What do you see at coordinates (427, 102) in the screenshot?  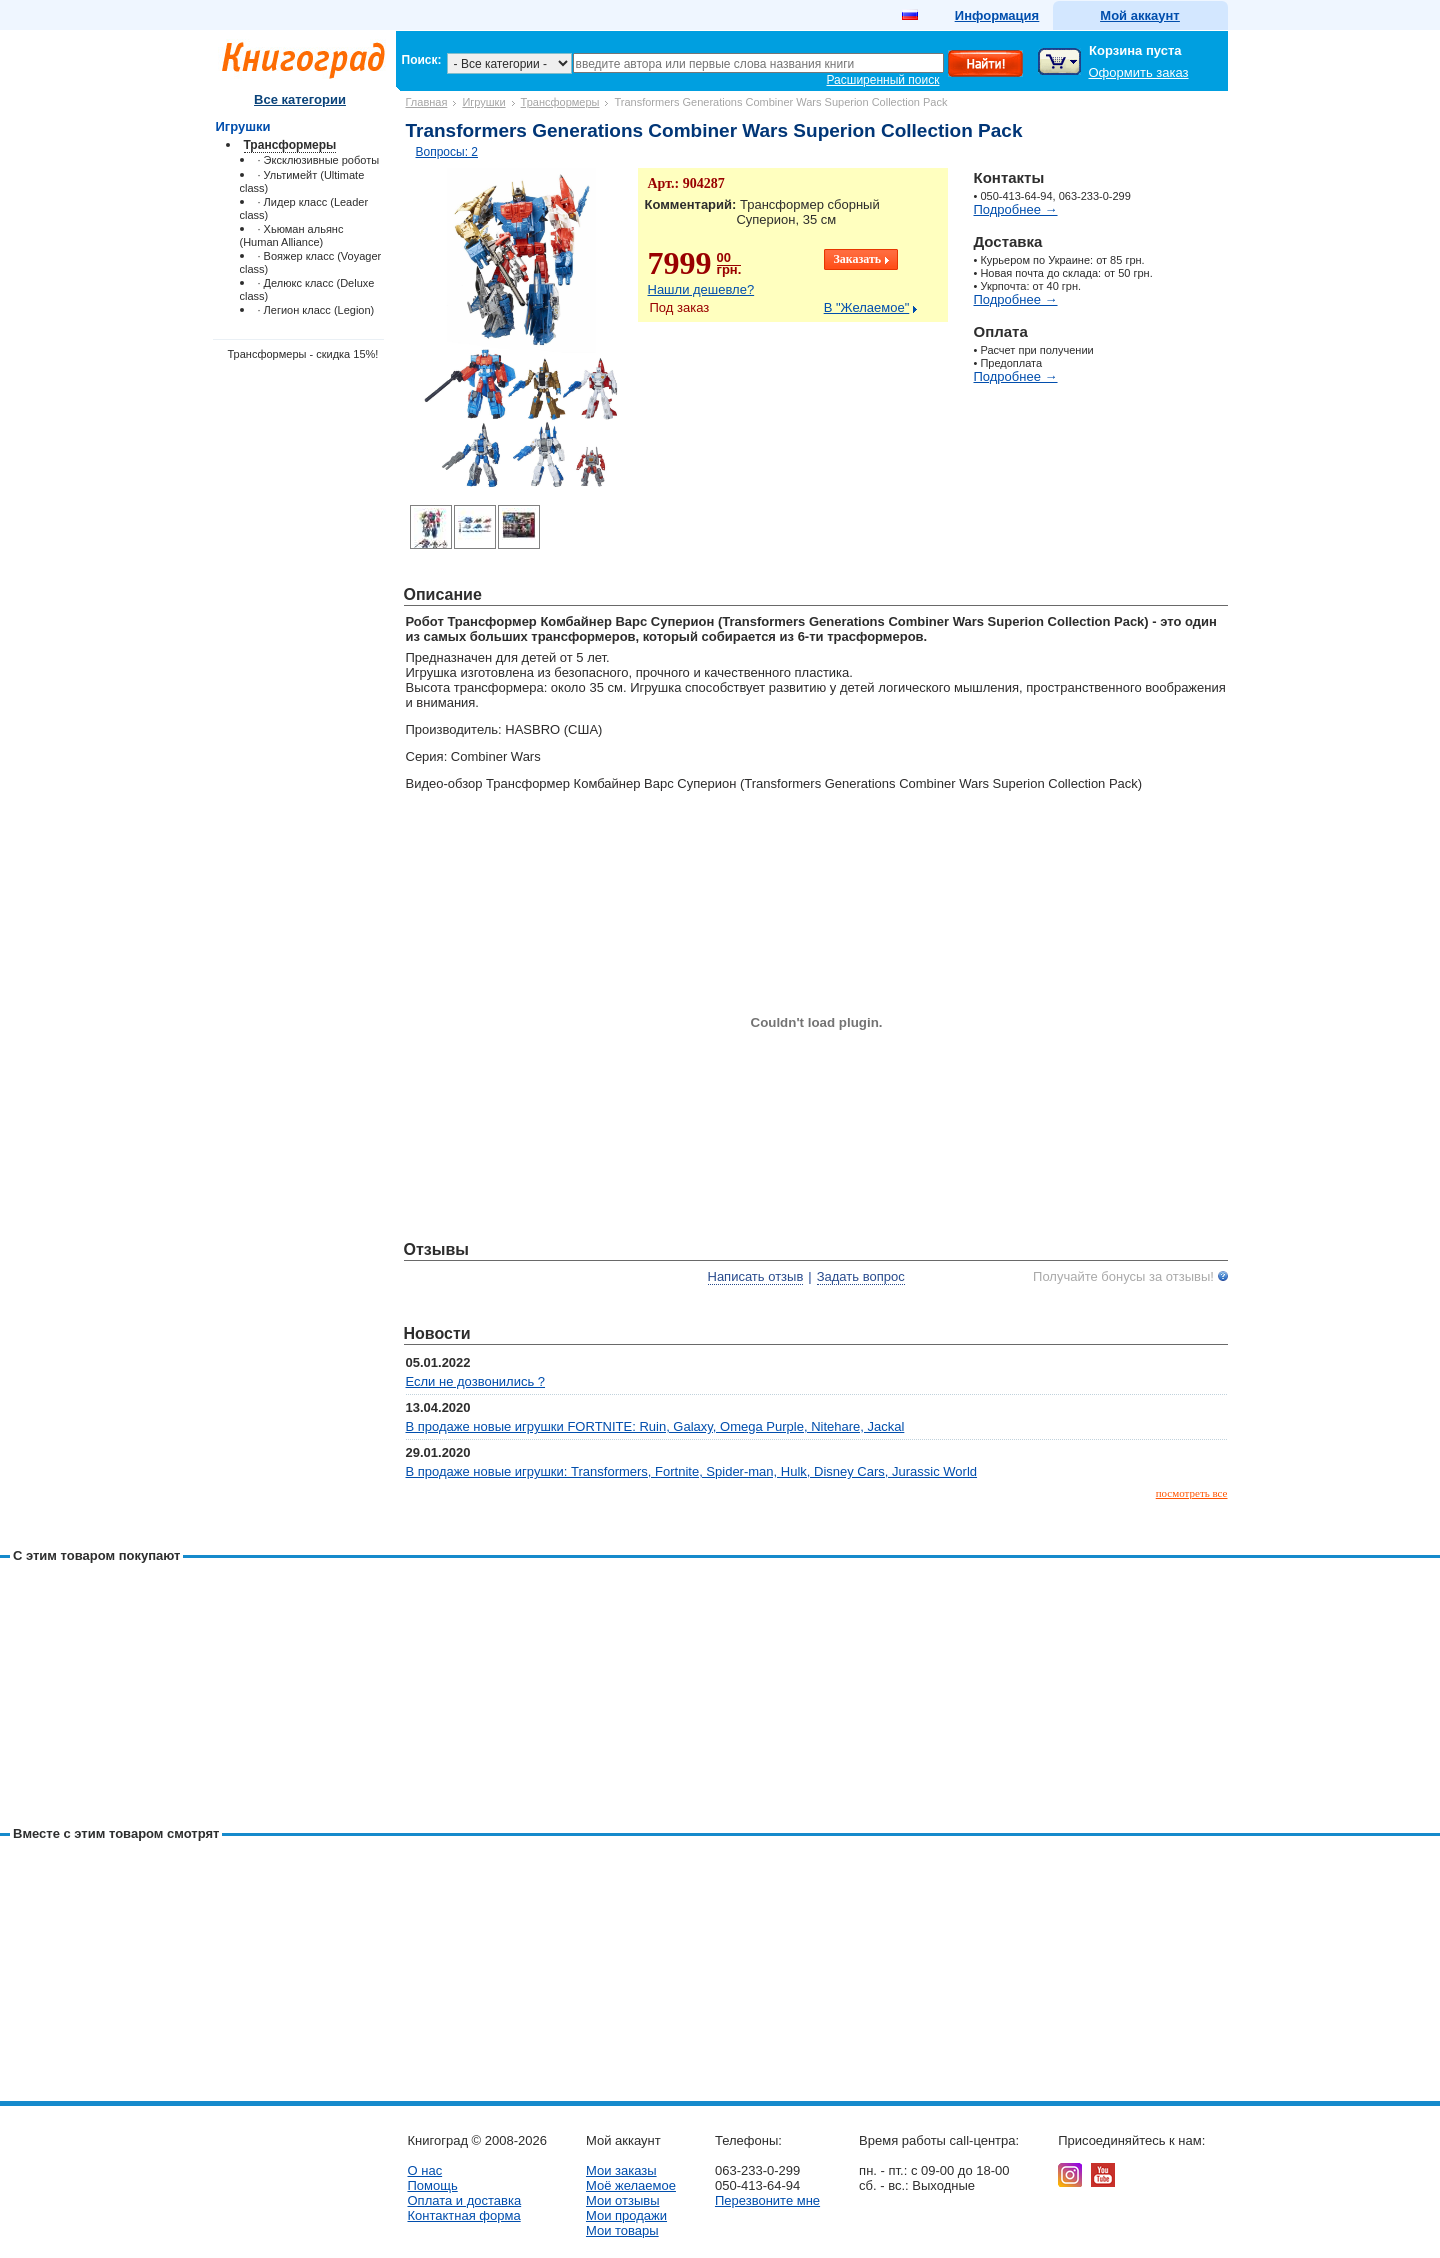 I see `Главная` at bounding box center [427, 102].